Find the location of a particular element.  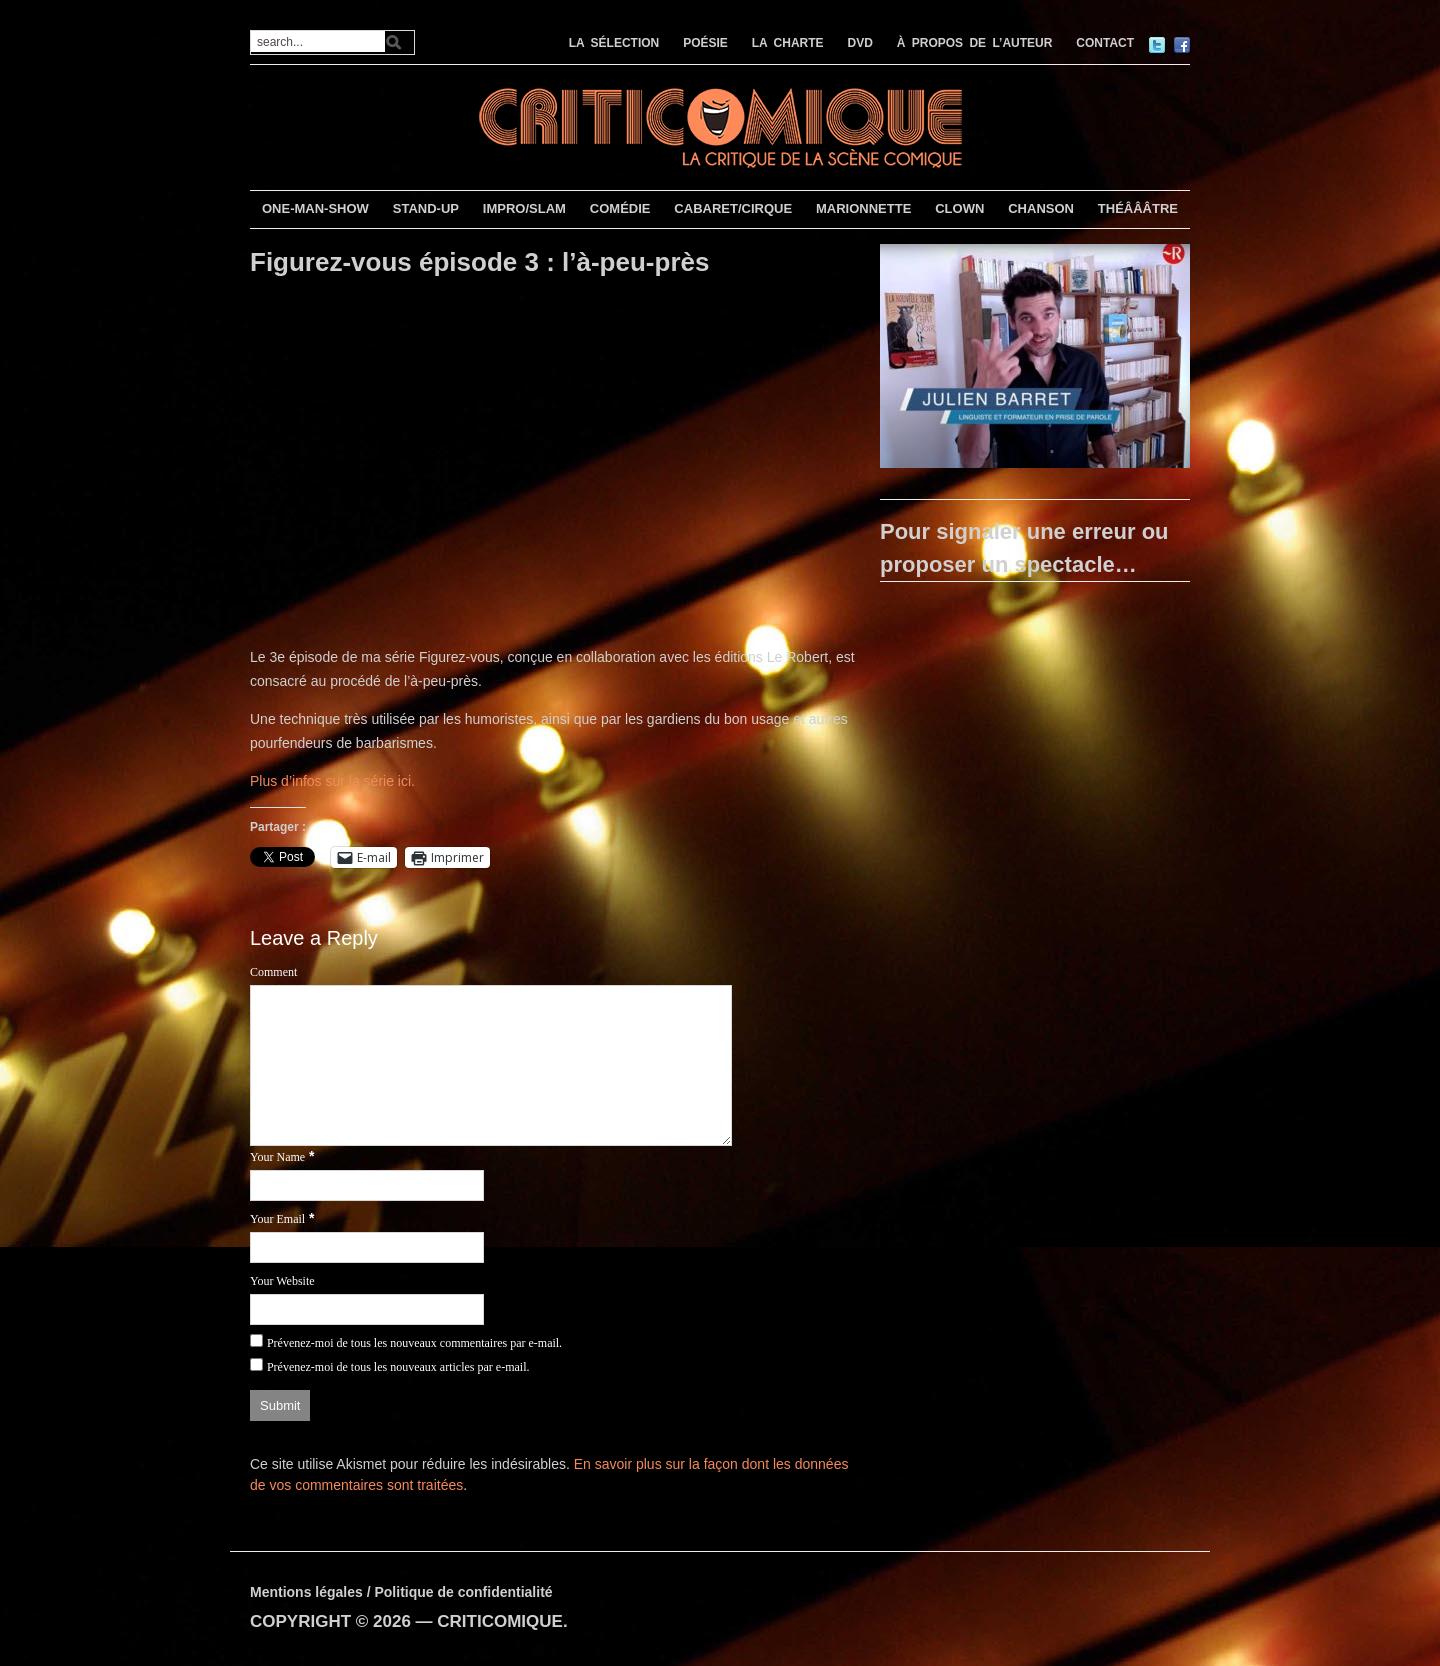

MARIONNETTE is located at coordinates (863, 208).